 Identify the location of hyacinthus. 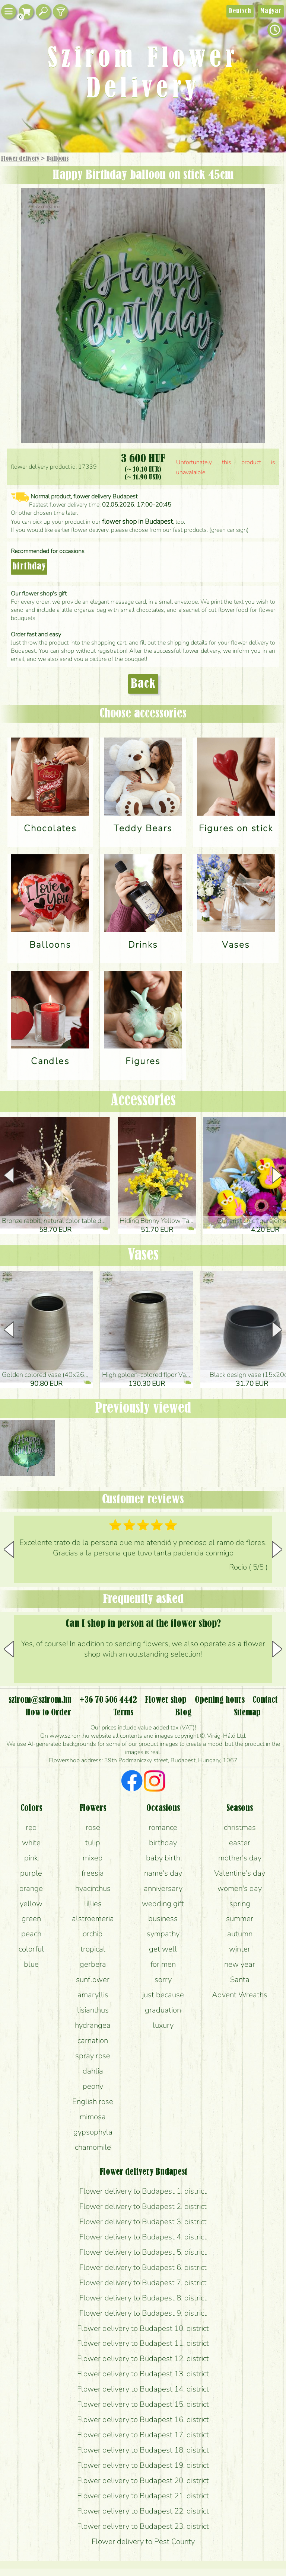
(93, 1888).